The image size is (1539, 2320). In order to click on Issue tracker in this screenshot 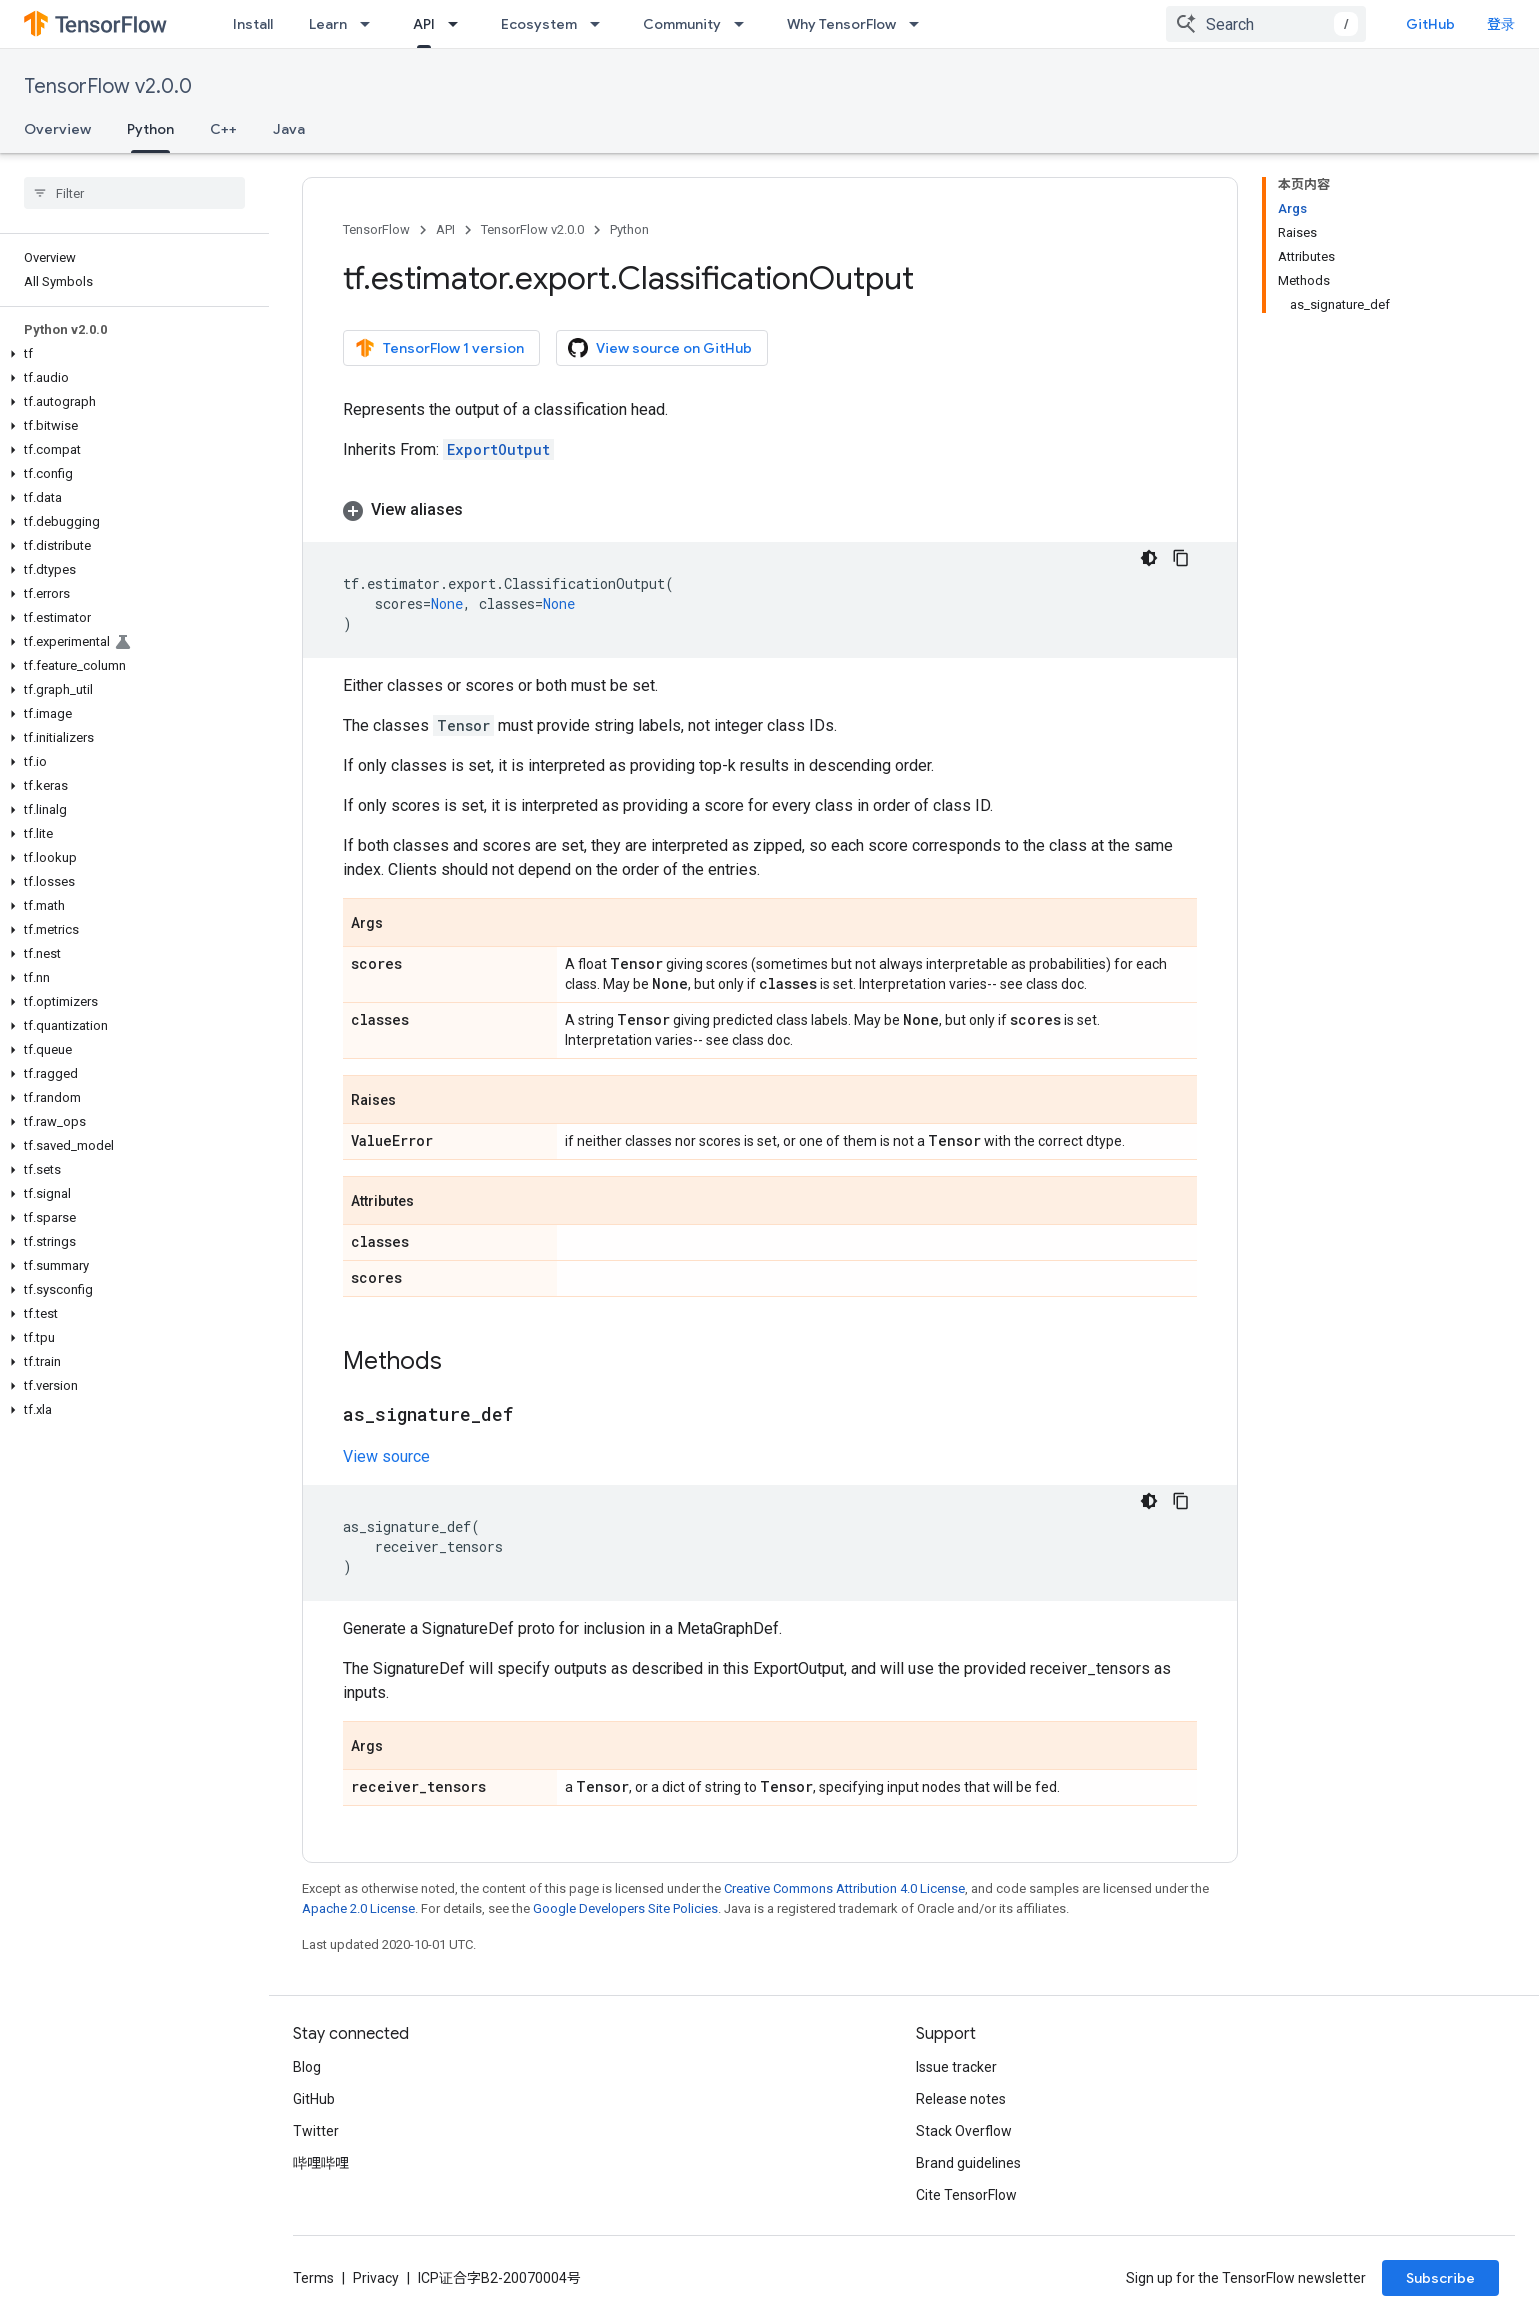, I will do `click(956, 2067)`.